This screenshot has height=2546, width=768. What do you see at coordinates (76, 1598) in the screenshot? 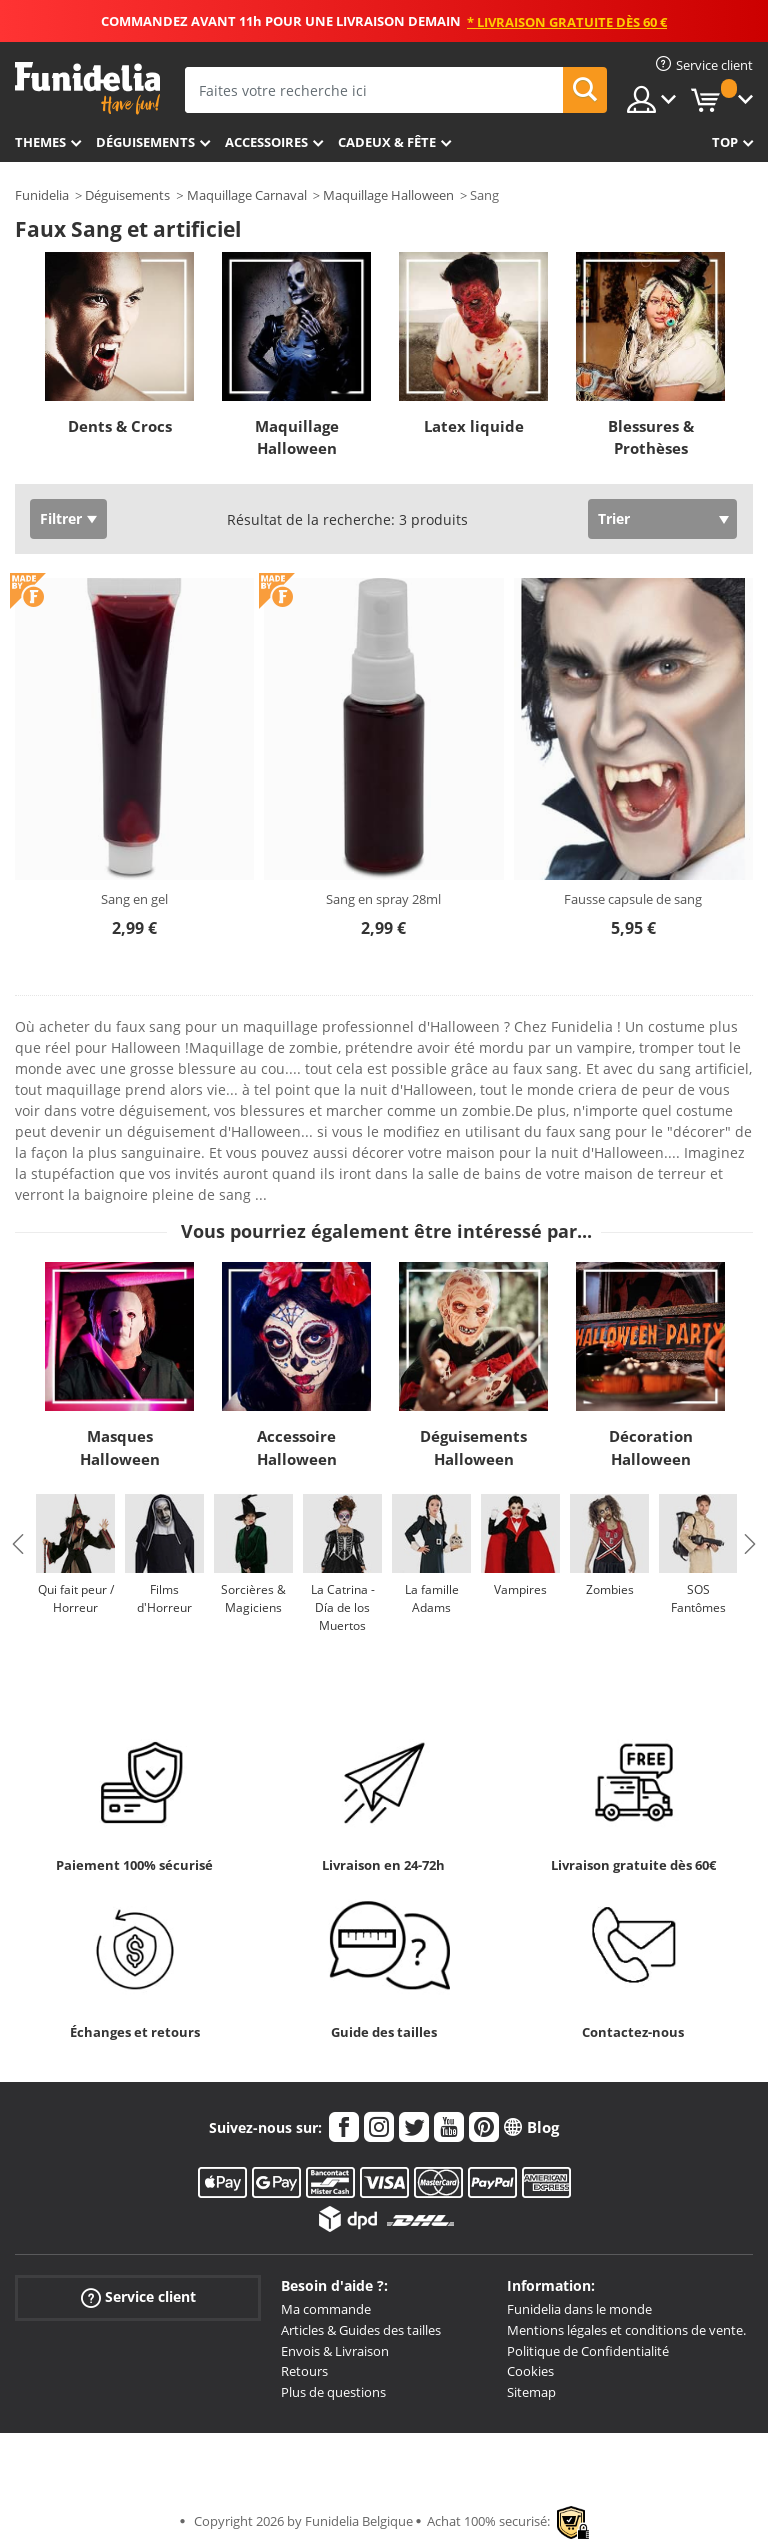
I see `Qui fait peur / Horreur` at bounding box center [76, 1598].